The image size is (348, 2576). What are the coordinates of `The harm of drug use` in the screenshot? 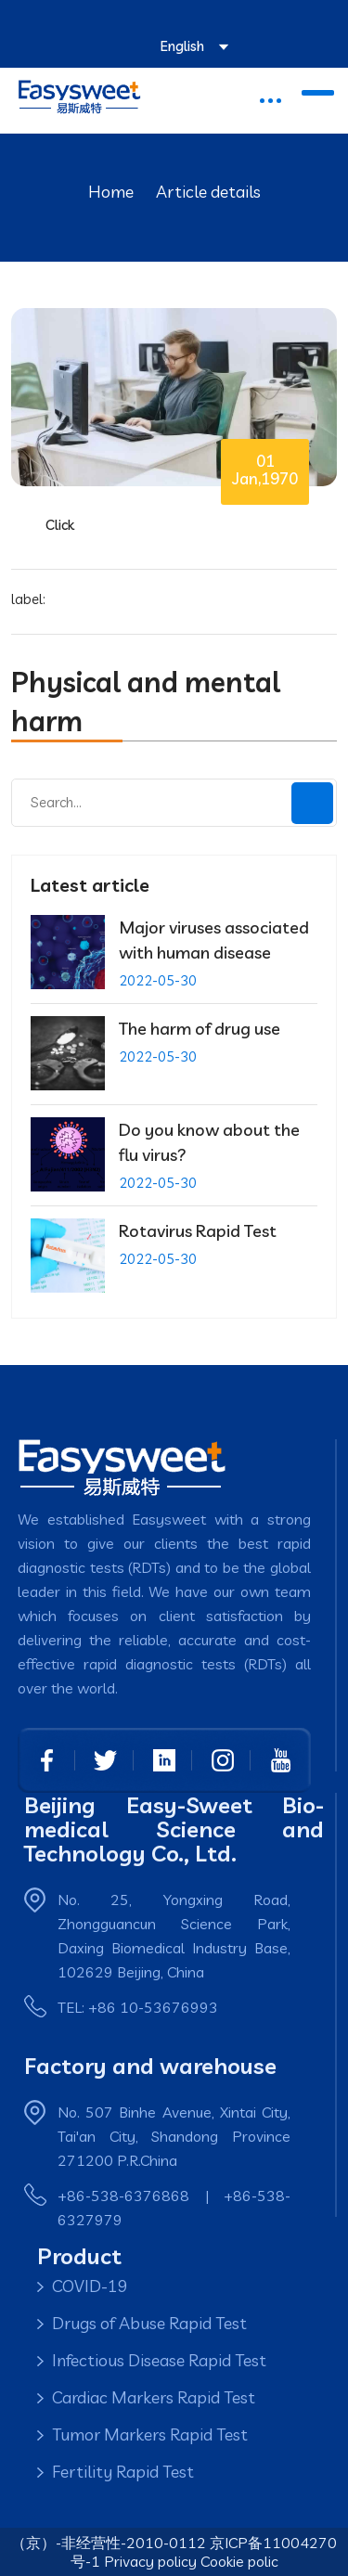 It's located at (199, 1028).